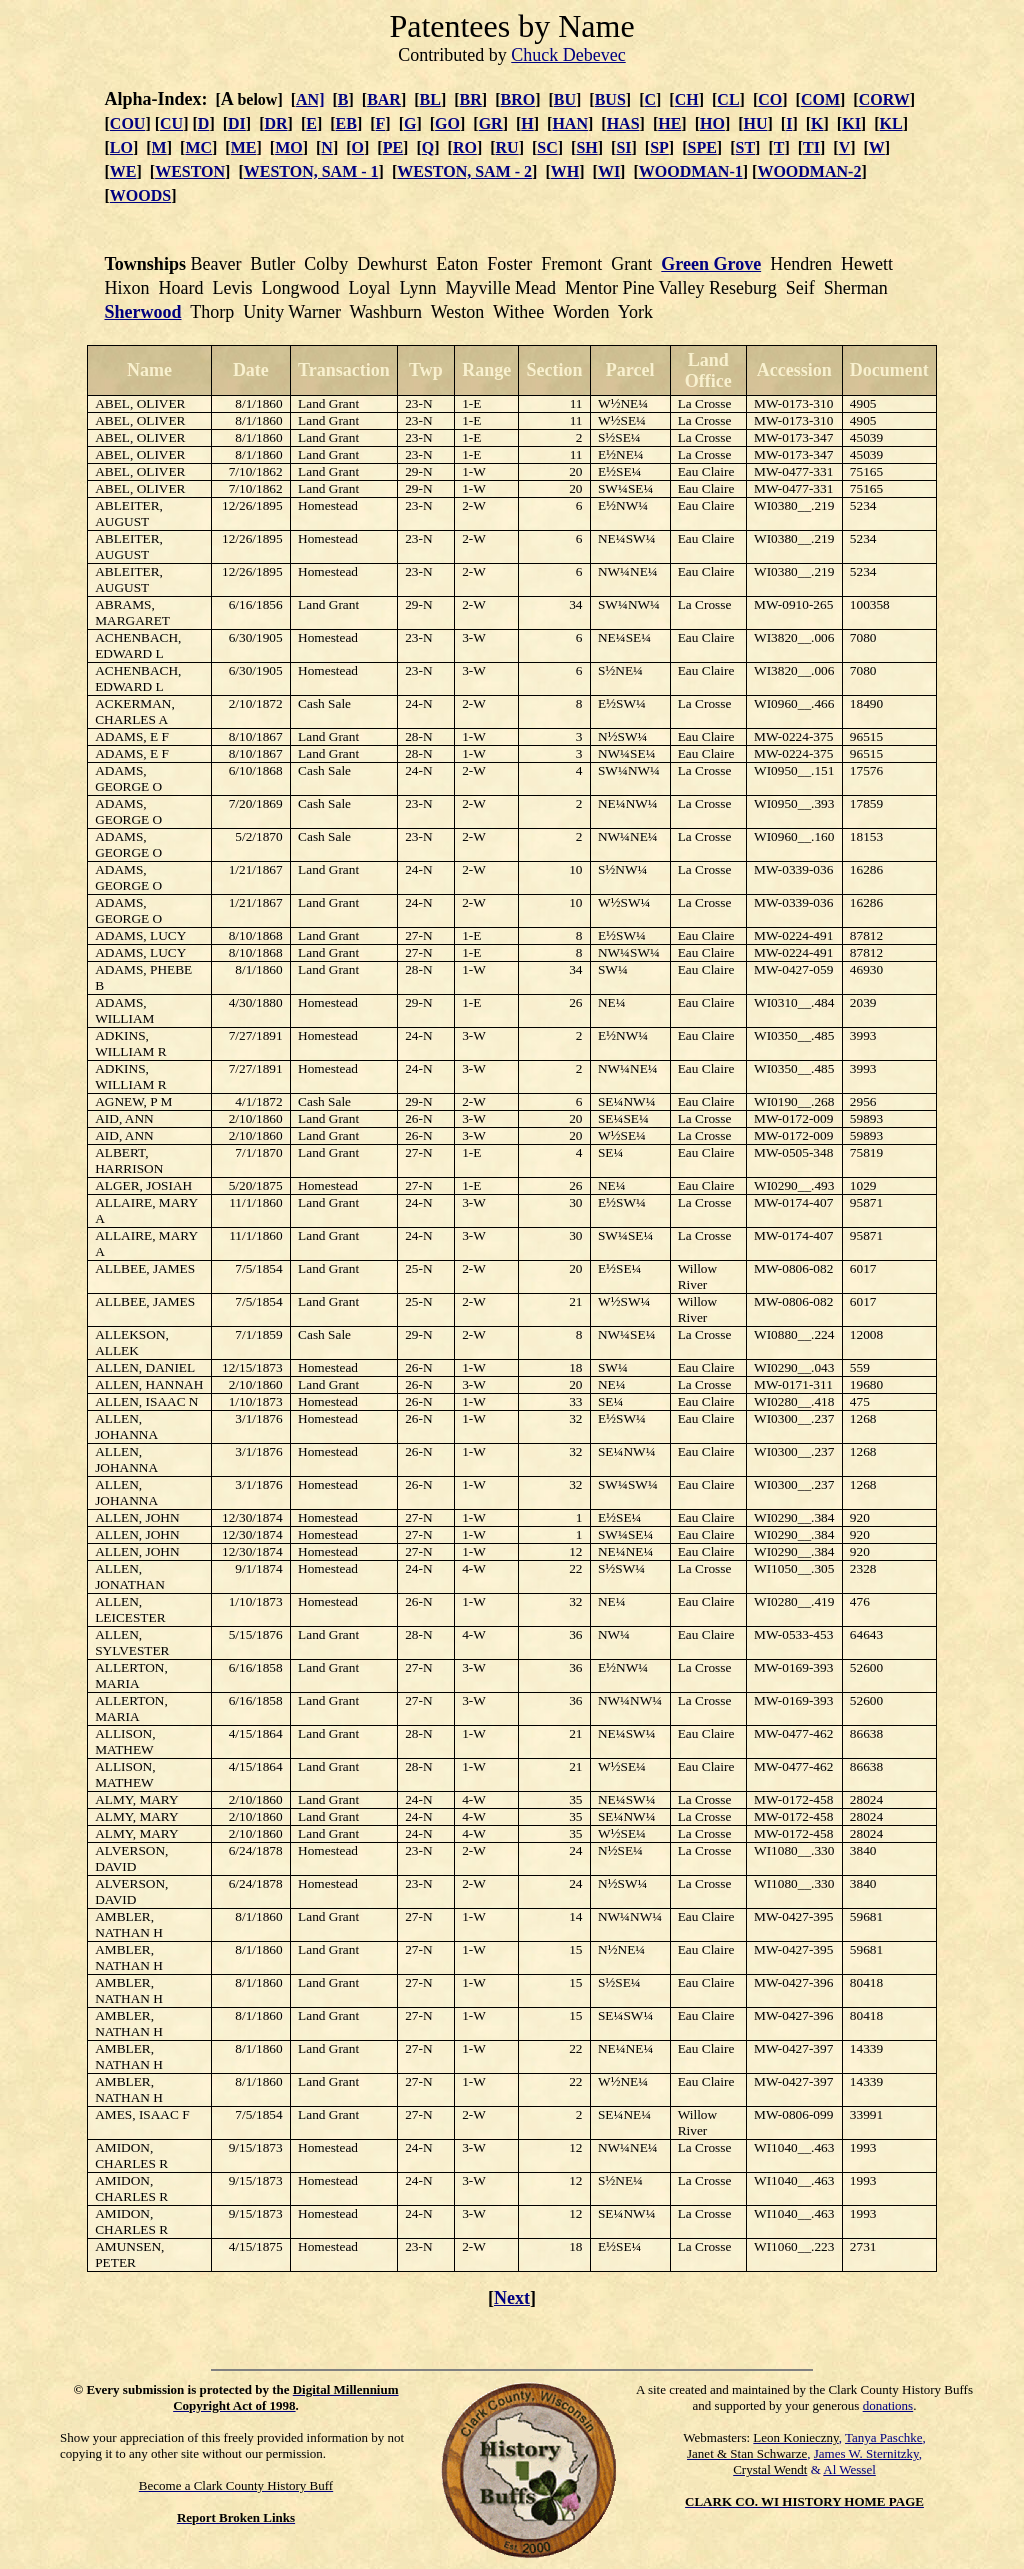  I want to click on SC, so click(547, 147).